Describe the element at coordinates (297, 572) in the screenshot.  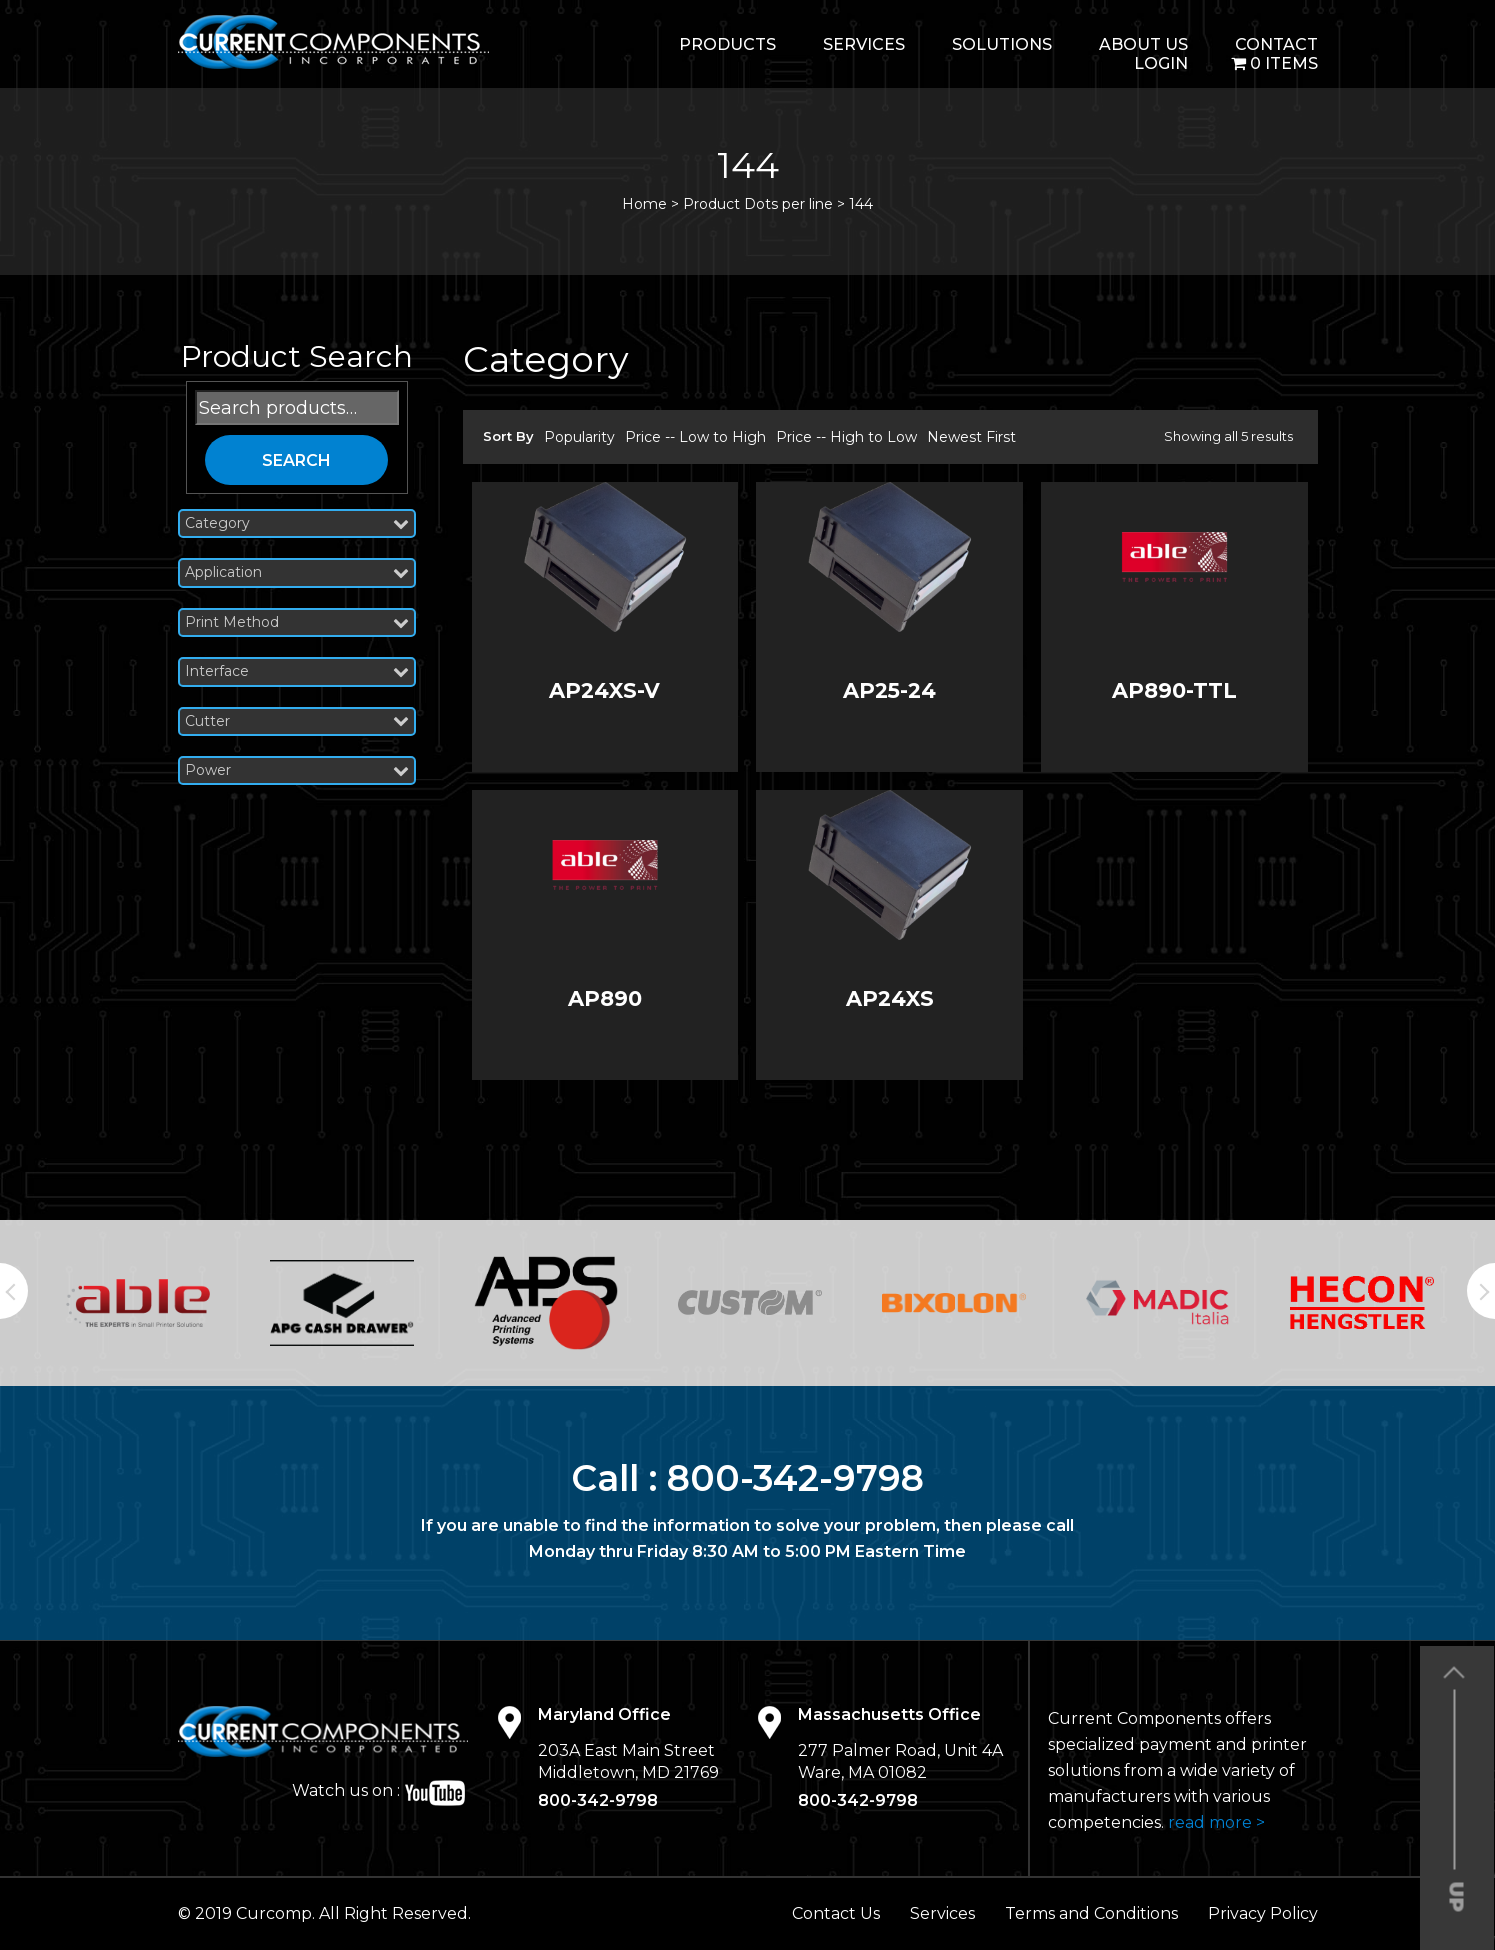
I see `Application` at that location.